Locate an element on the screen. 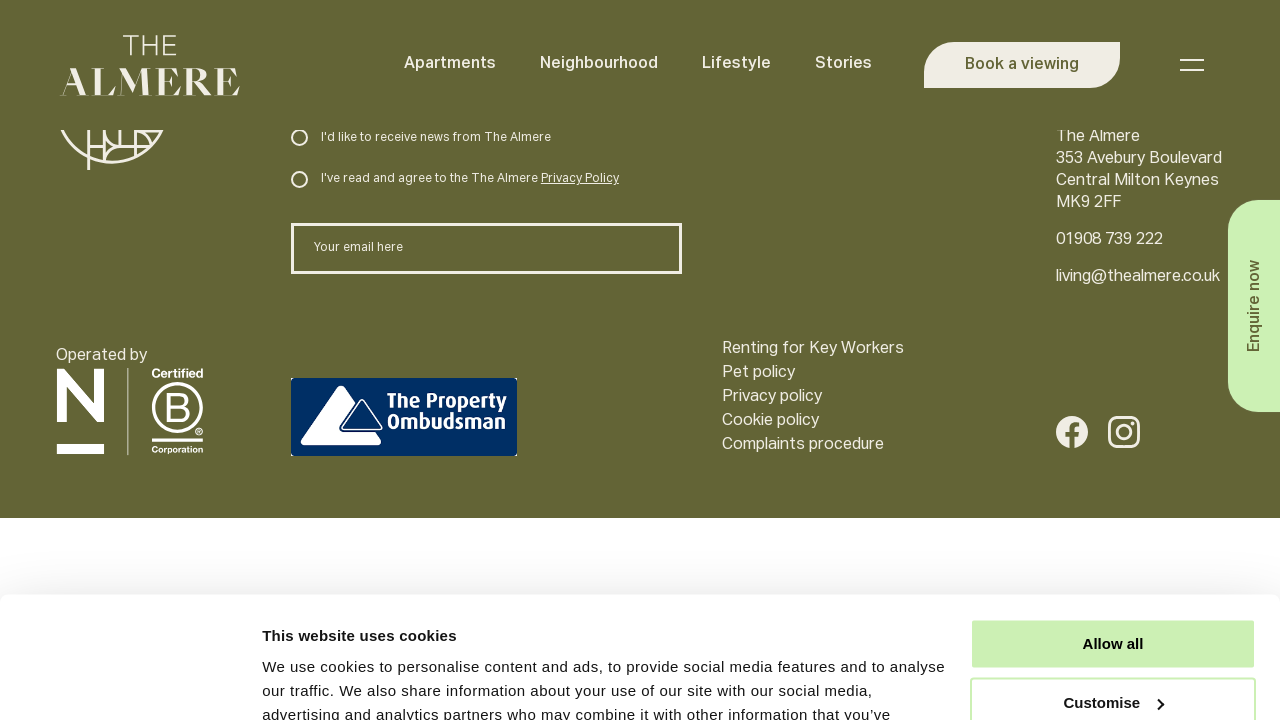 The width and height of the screenshot is (1280, 720). living@thealmere.co.uk is located at coordinates (1138, 277).